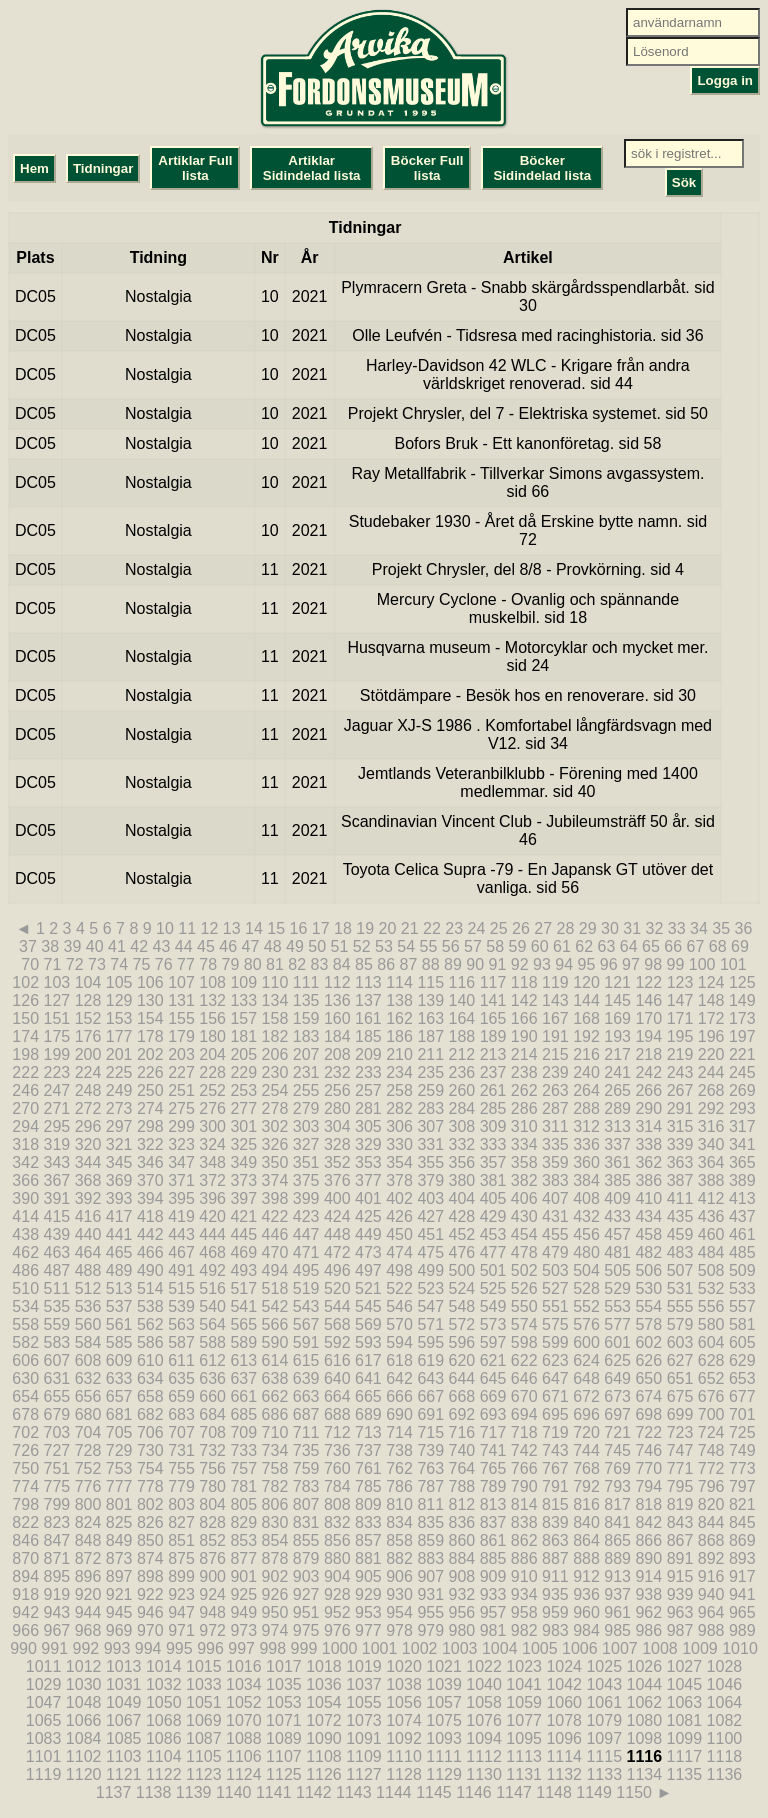  What do you see at coordinates (462, 1036) in the screenshot?
I see `188` at bounding box center [462, 1036].